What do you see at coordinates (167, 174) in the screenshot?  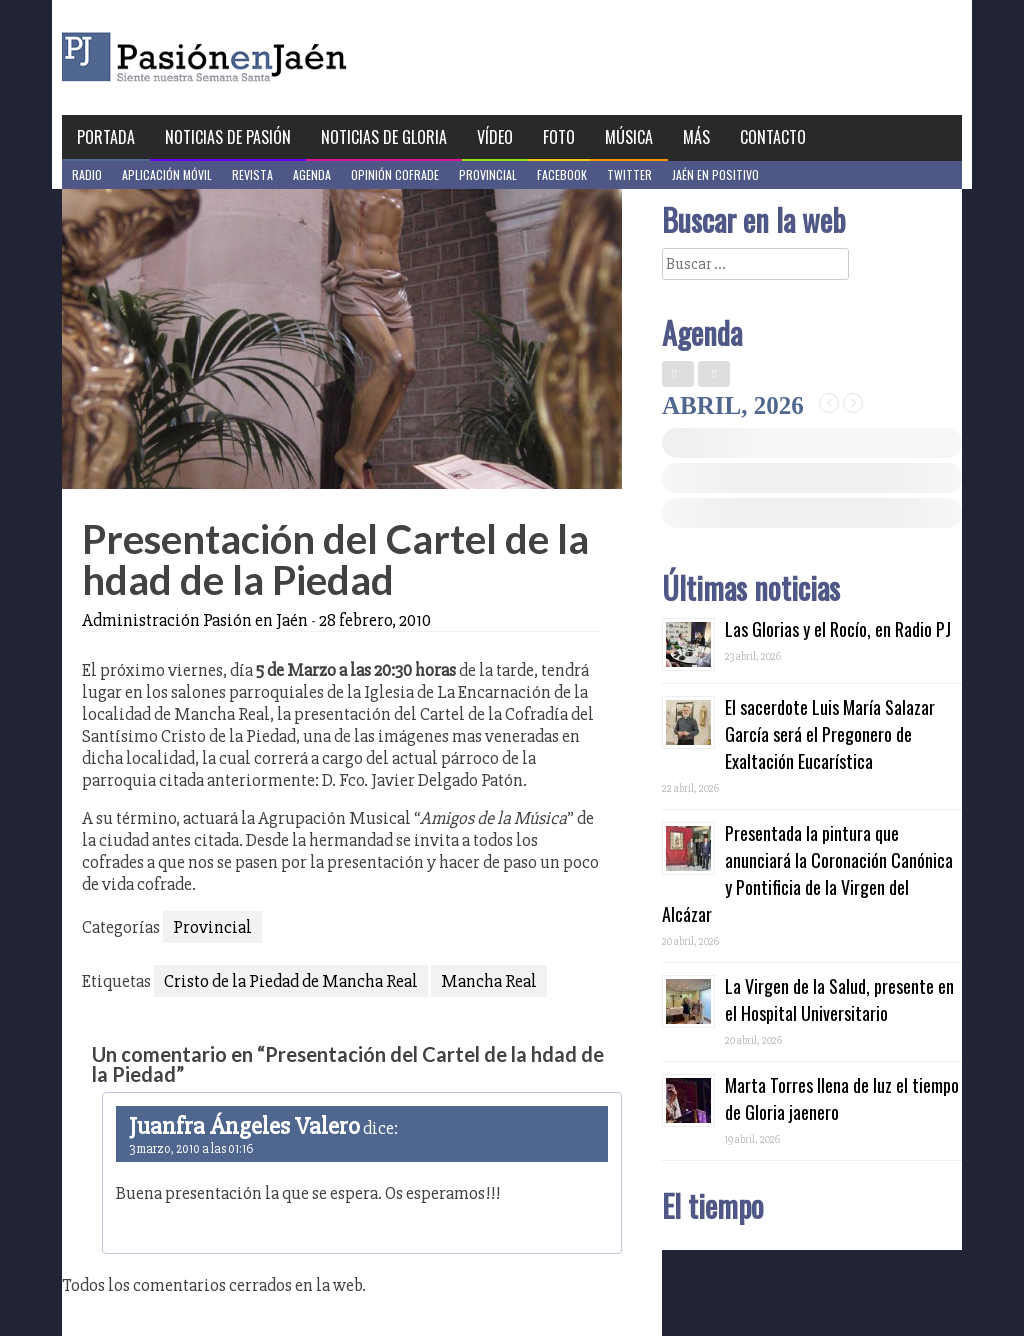 I see `Aplicación móvil` at bounding box center [167, 174].